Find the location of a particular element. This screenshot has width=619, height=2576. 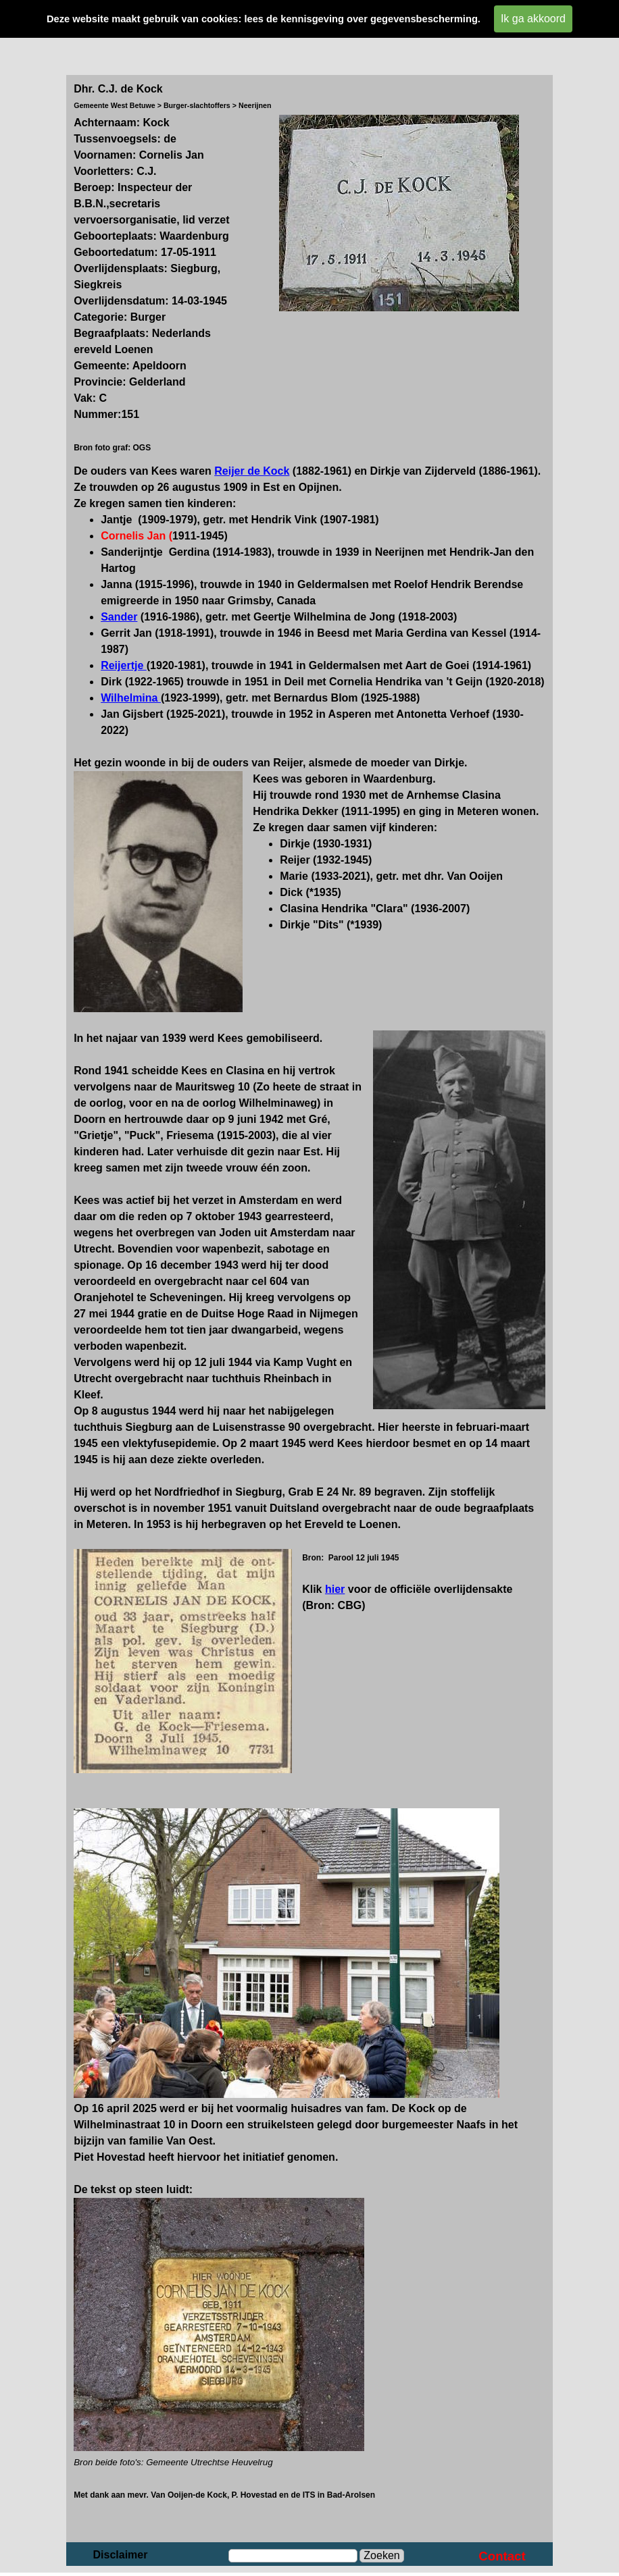

Contact is located at coordinates (501, 2556).